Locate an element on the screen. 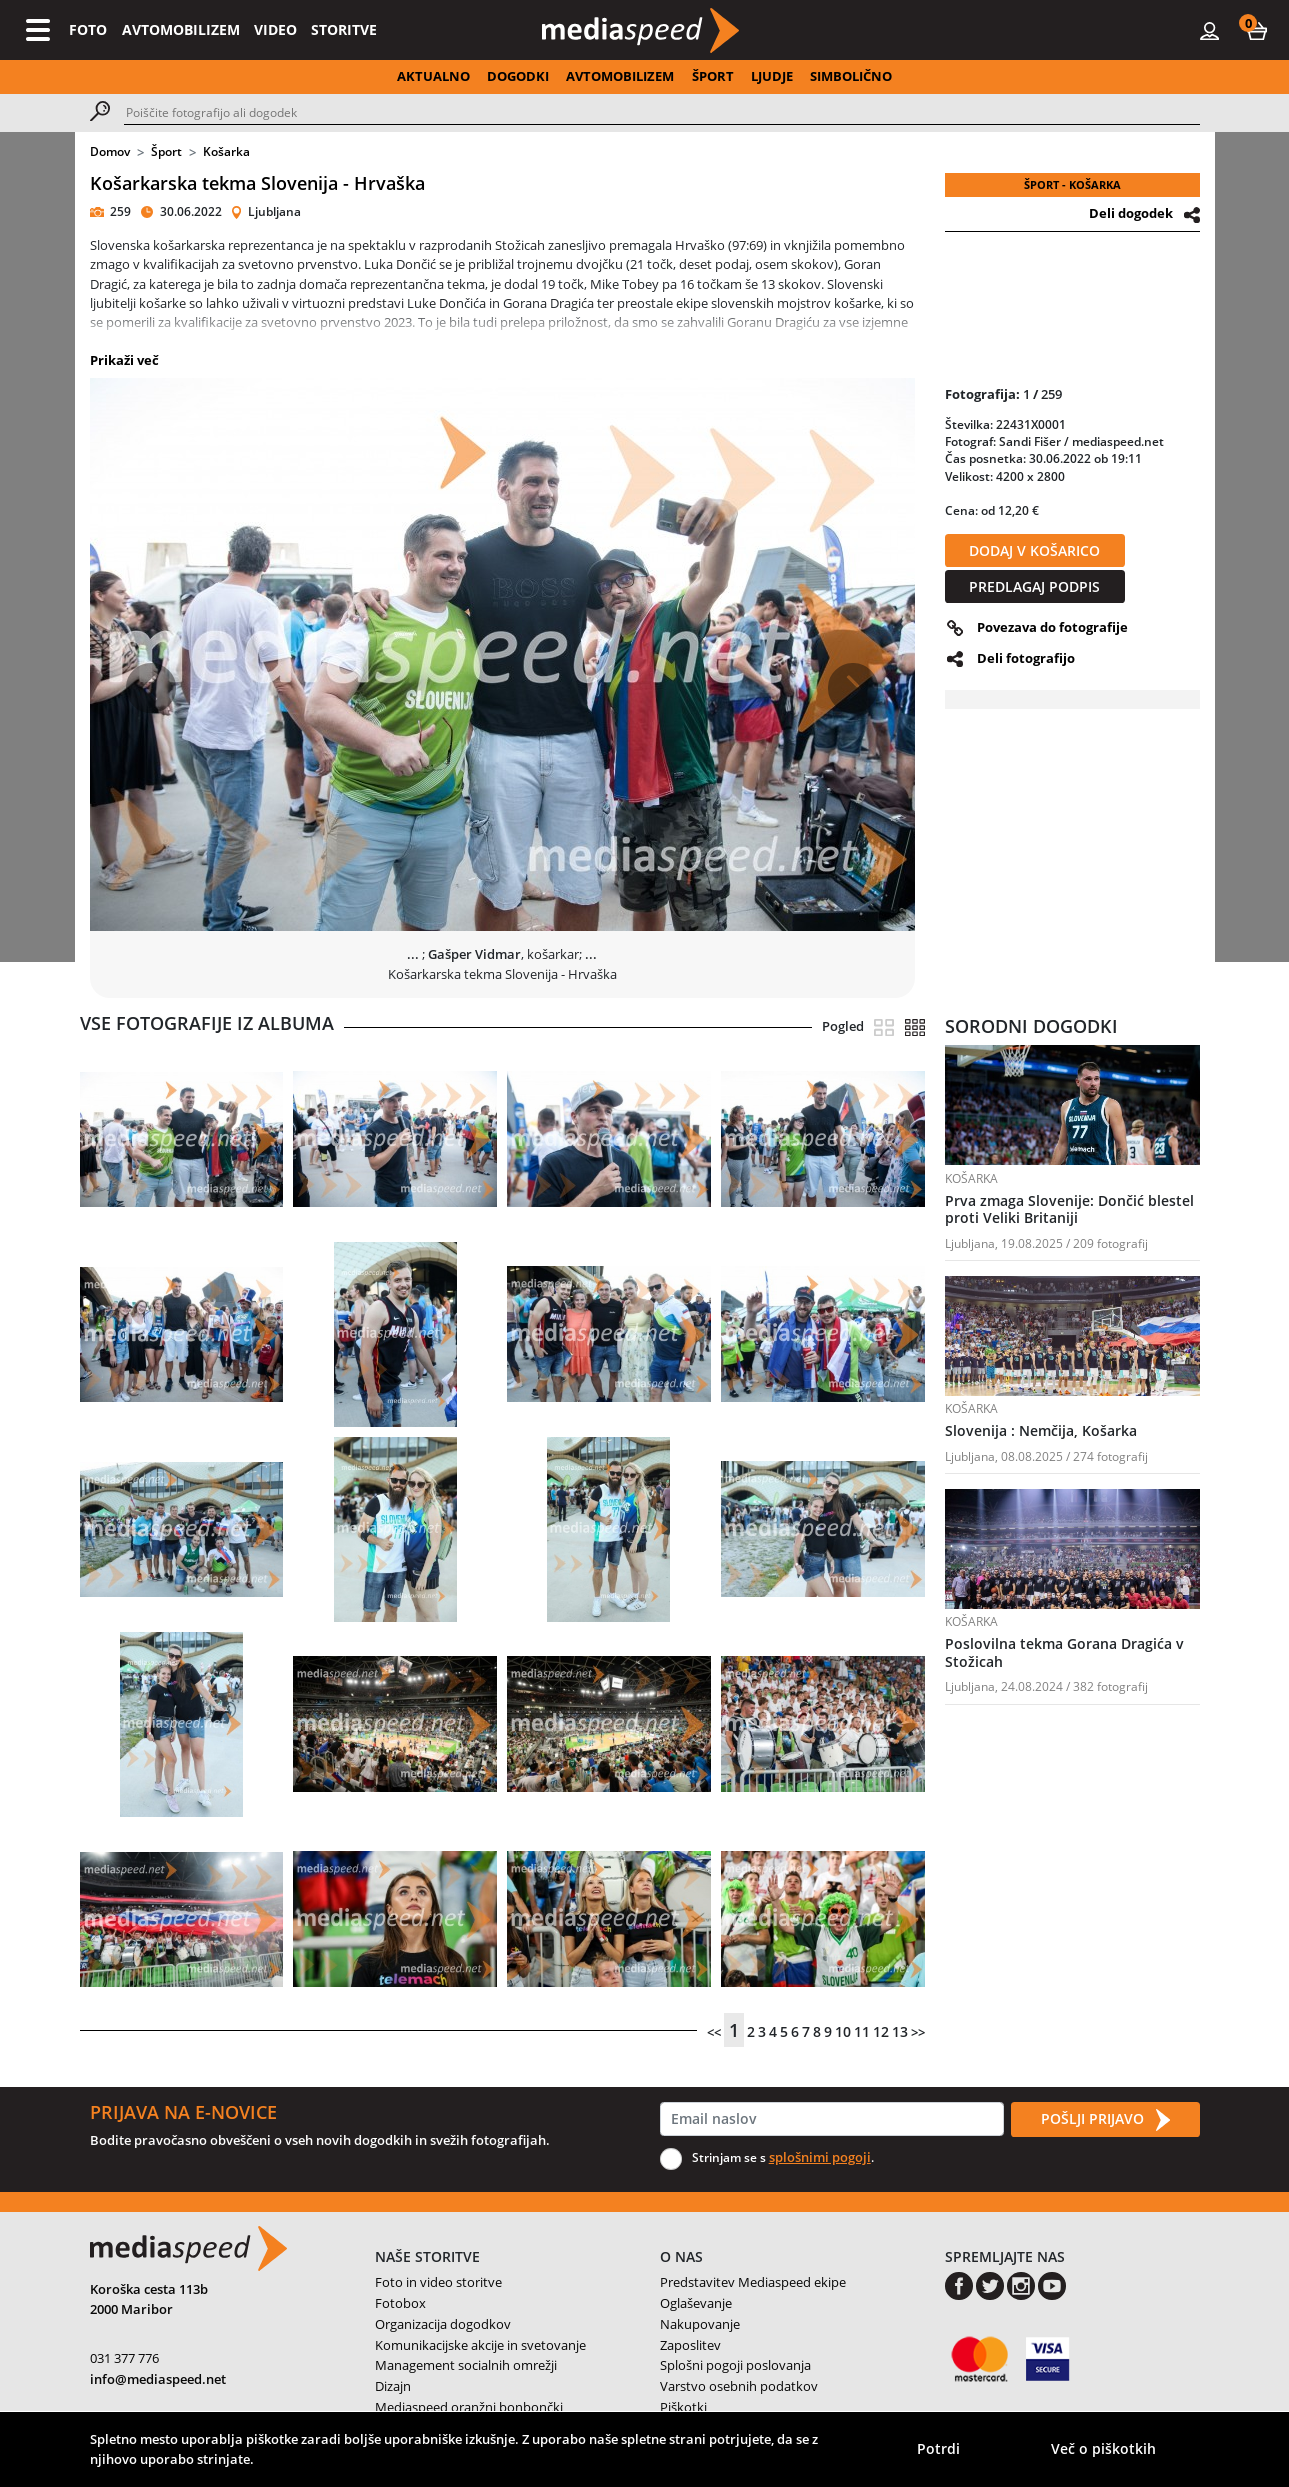 The image size is (1289, 2487). ŠPORT is located at coordinates (713, 76).